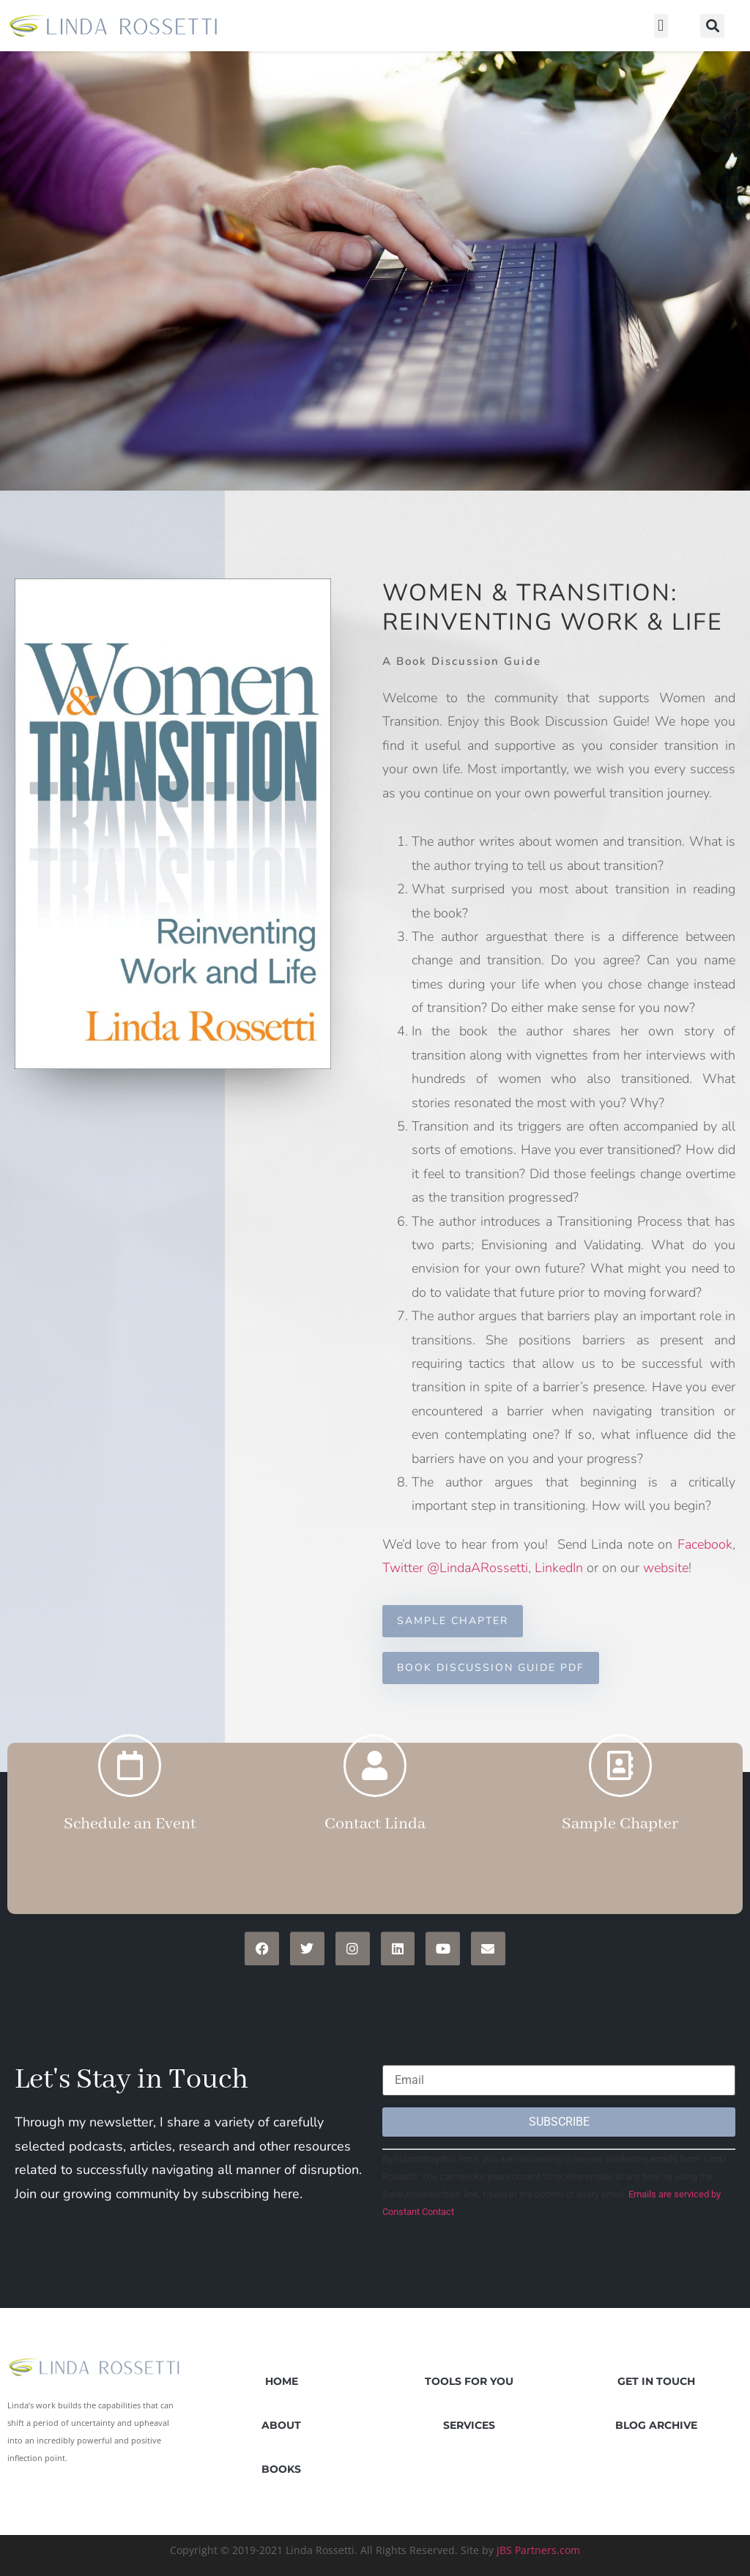 The width and height of the screenshot is (750, 2576). I want to click on Books, so click(281, 2469).